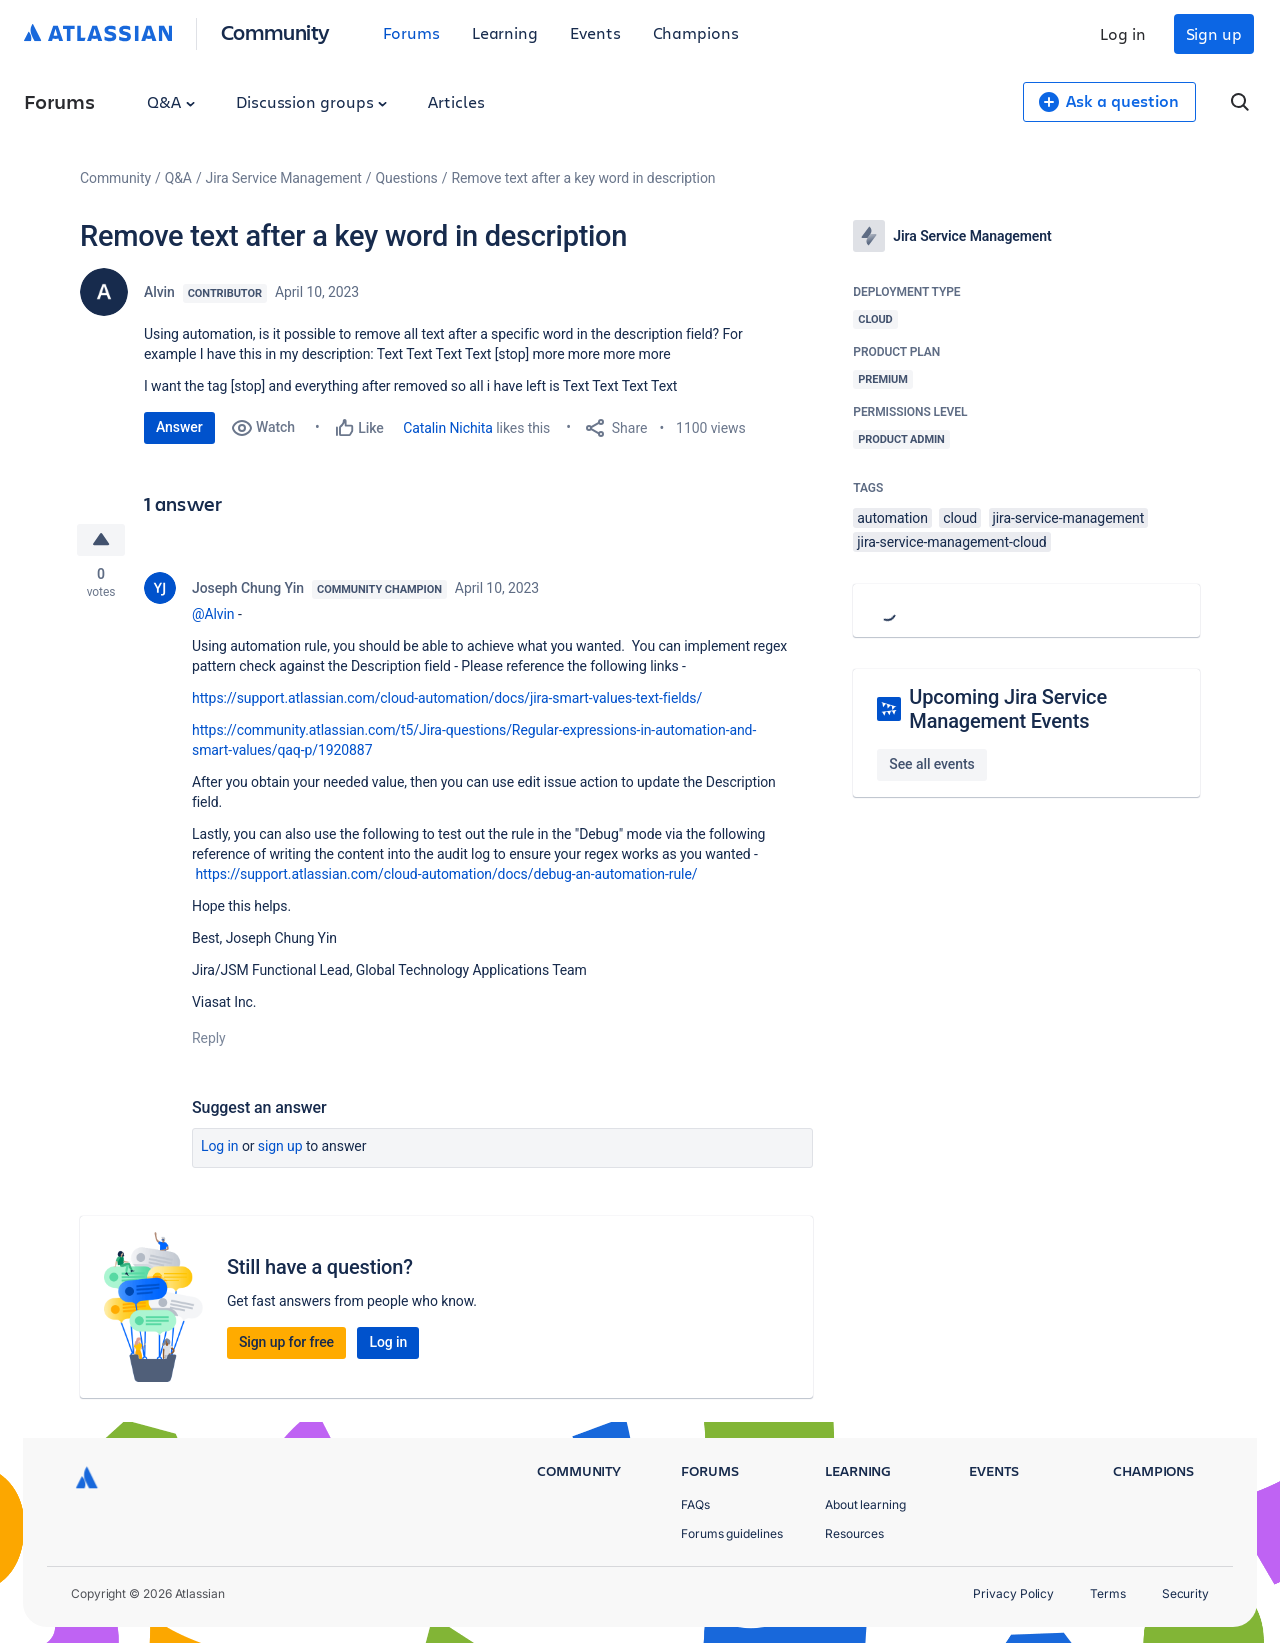 The height and width of the screenshot is (1643, 1280). What do you see at coordinates (696, 32) in the screenshot?
I see `Champions` at bounding box center [696, 32].